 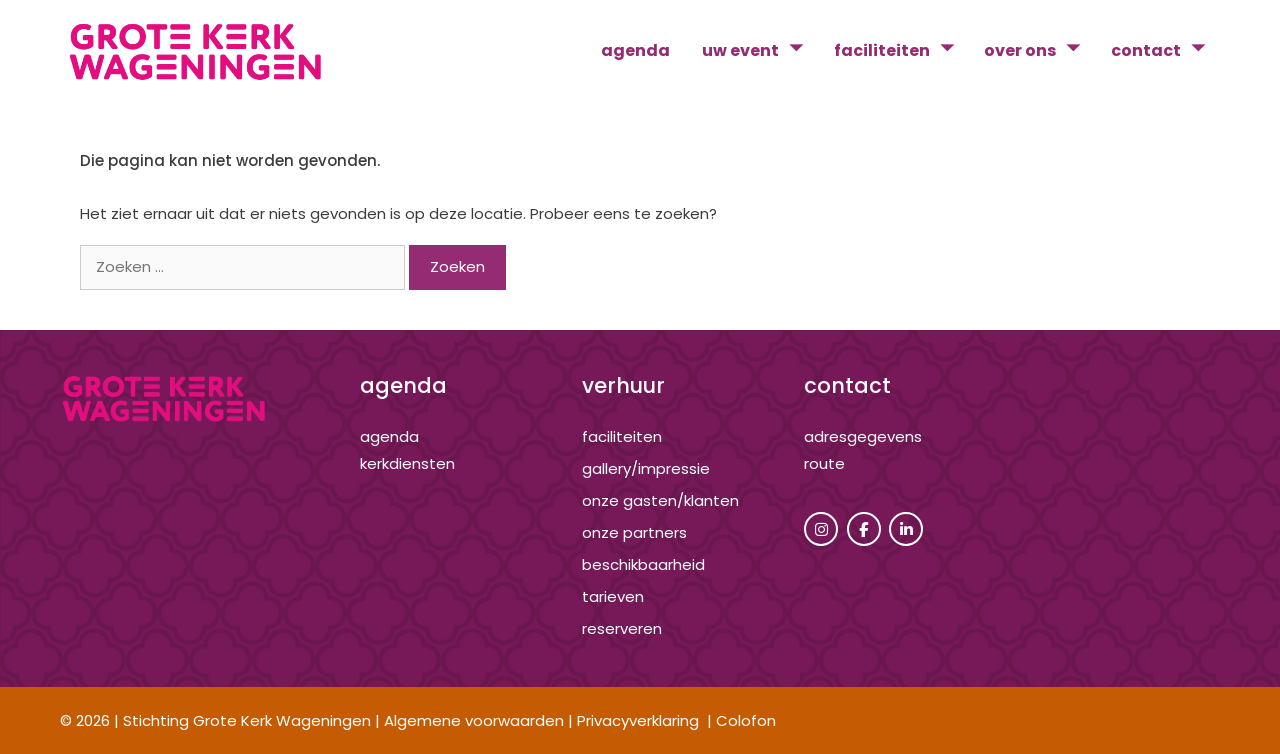 What do you see at coordinates (634, 532) in the screenshot?
I see `onze partners` at bounding box center [634, 532].